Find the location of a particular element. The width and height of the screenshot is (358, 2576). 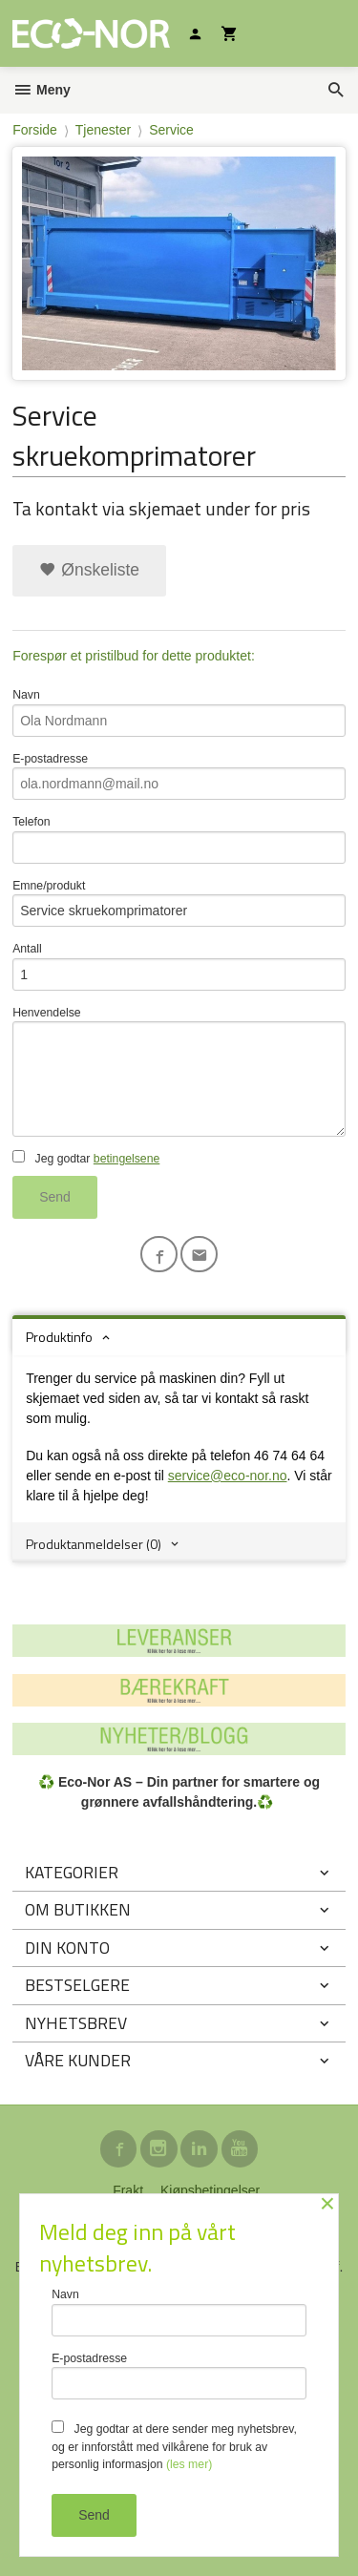

Antall is located at coordinates (179, 966).